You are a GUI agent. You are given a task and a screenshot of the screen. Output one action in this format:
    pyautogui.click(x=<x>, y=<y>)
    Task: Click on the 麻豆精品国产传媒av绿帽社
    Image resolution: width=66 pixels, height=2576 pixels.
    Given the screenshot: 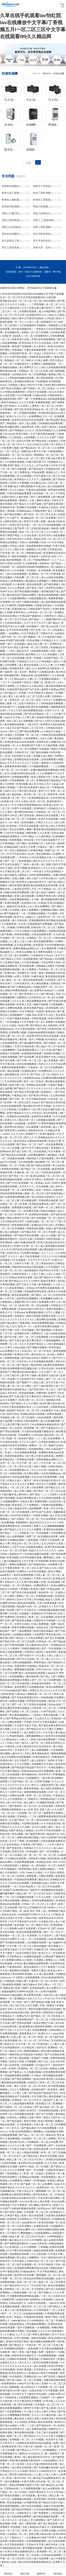 What is the action you would take?
    pyautogui.click(x=22, y=594)
    